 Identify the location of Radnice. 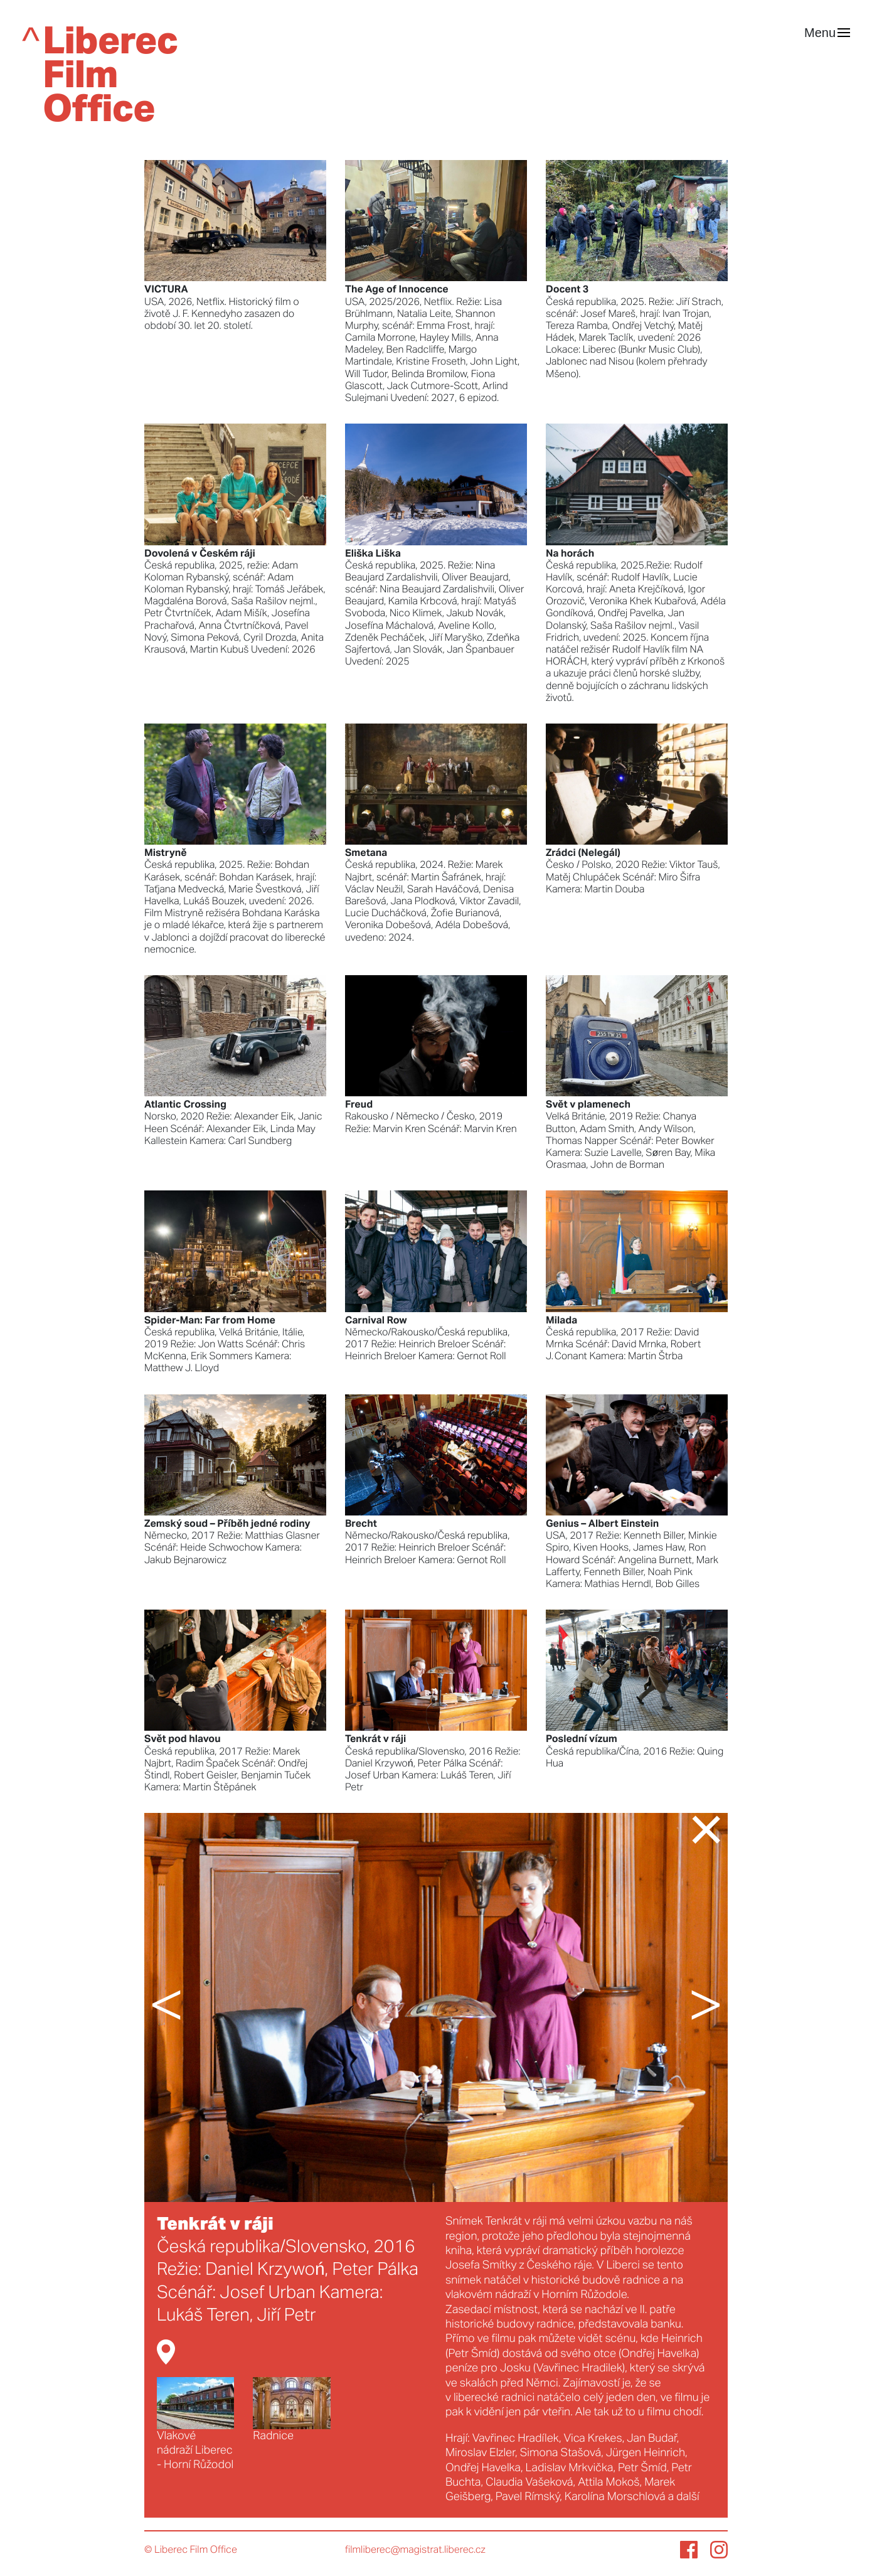
(291, 2409).